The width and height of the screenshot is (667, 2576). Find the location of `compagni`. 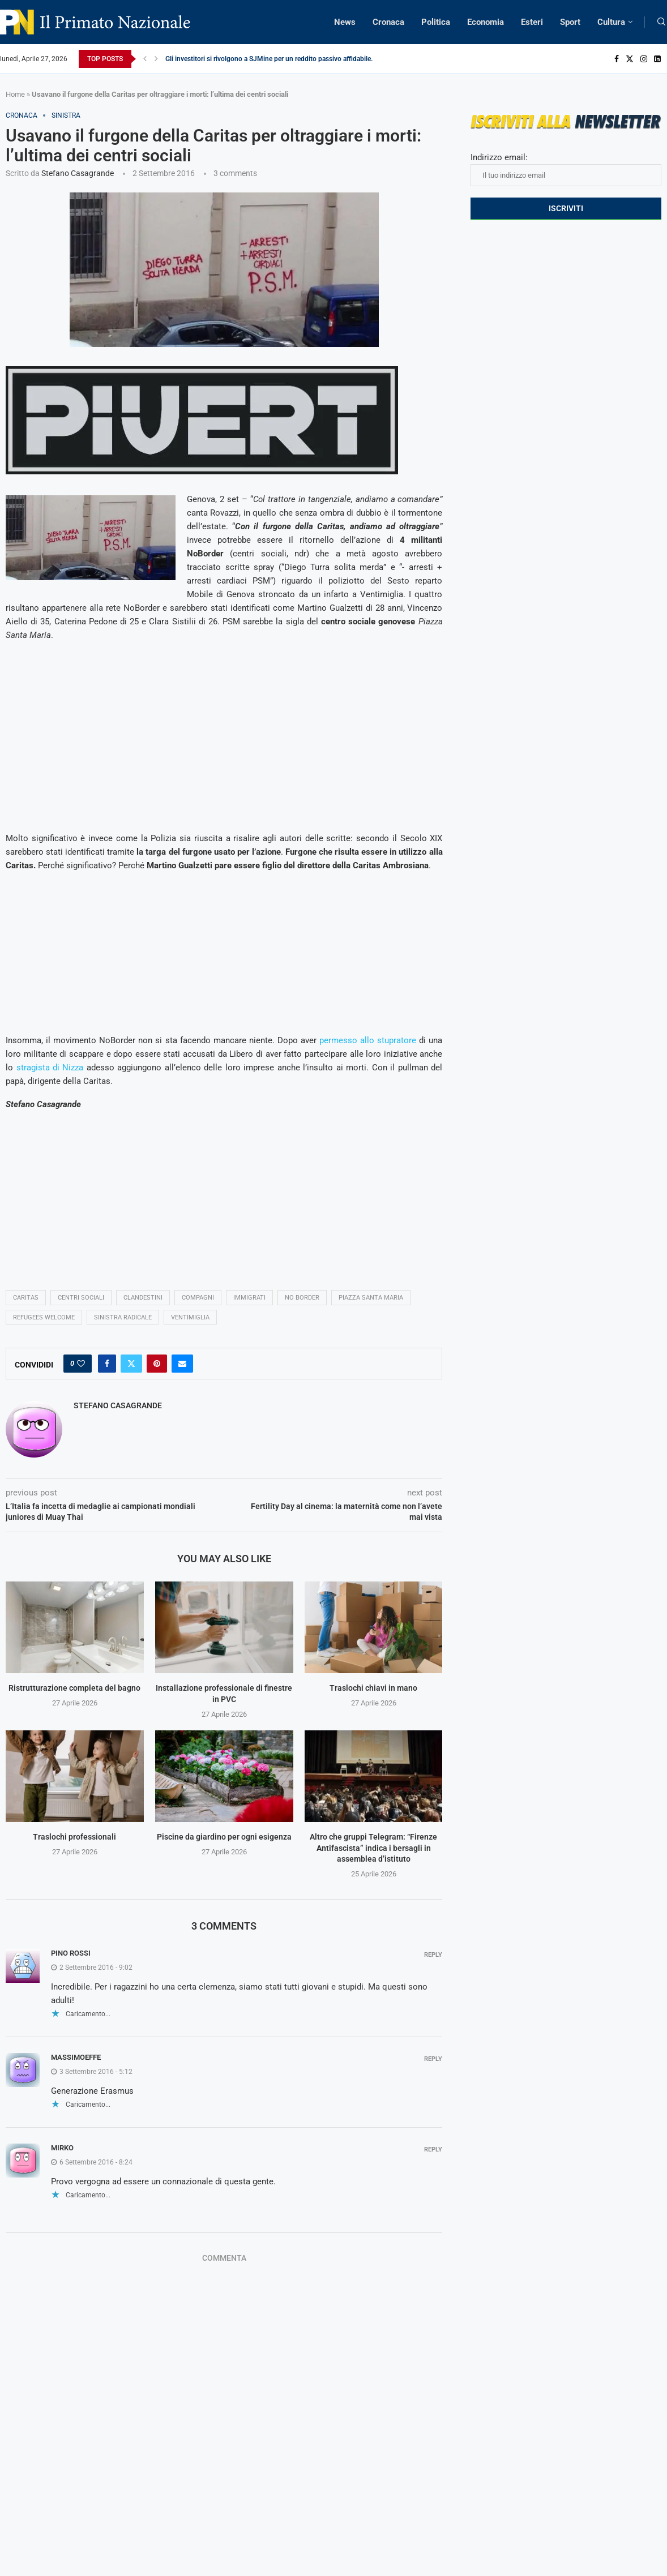

compagni is located at coordinates (198, 1297).